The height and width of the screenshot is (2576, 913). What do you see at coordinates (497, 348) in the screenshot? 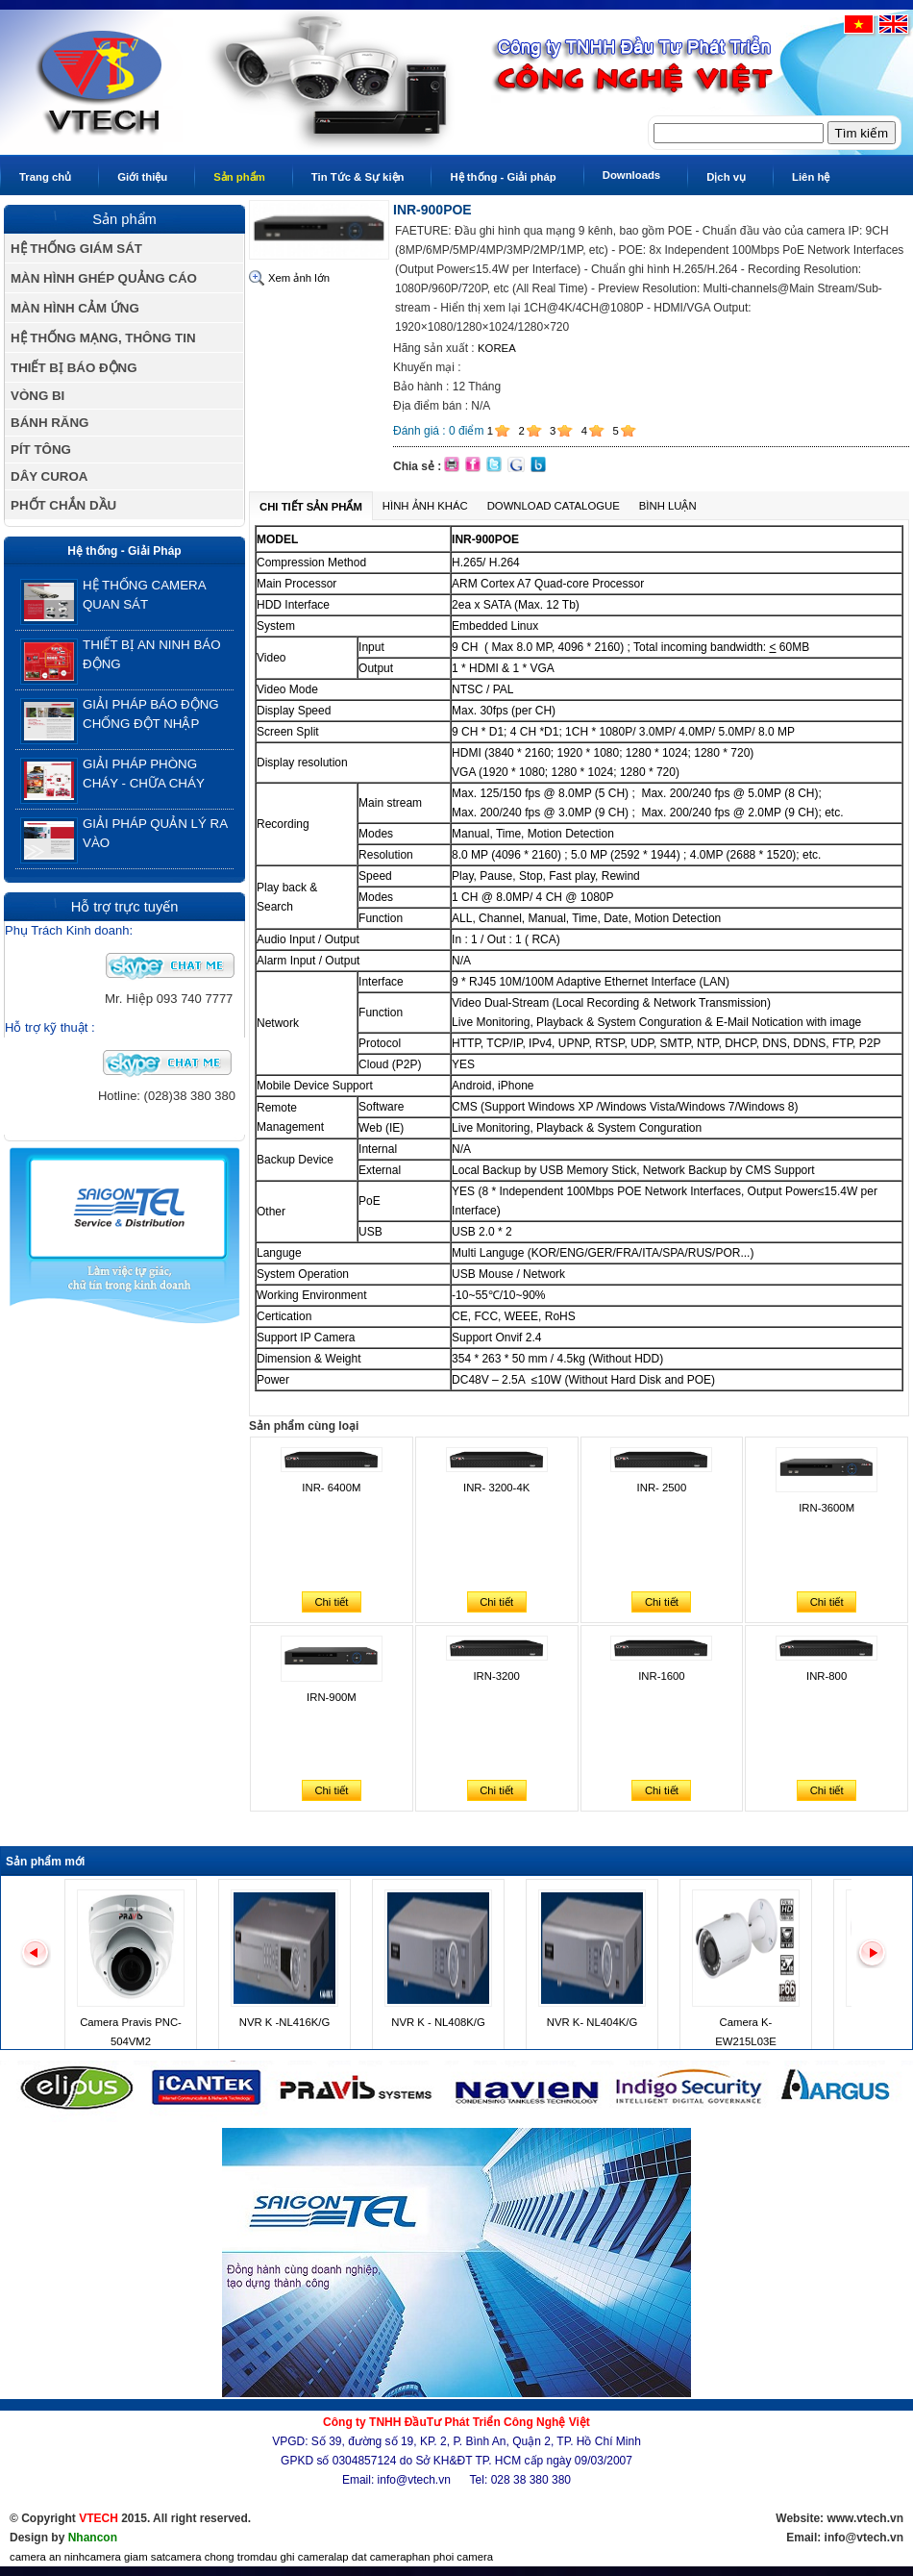
I see `KOREA` at bounding box center [497, 348].